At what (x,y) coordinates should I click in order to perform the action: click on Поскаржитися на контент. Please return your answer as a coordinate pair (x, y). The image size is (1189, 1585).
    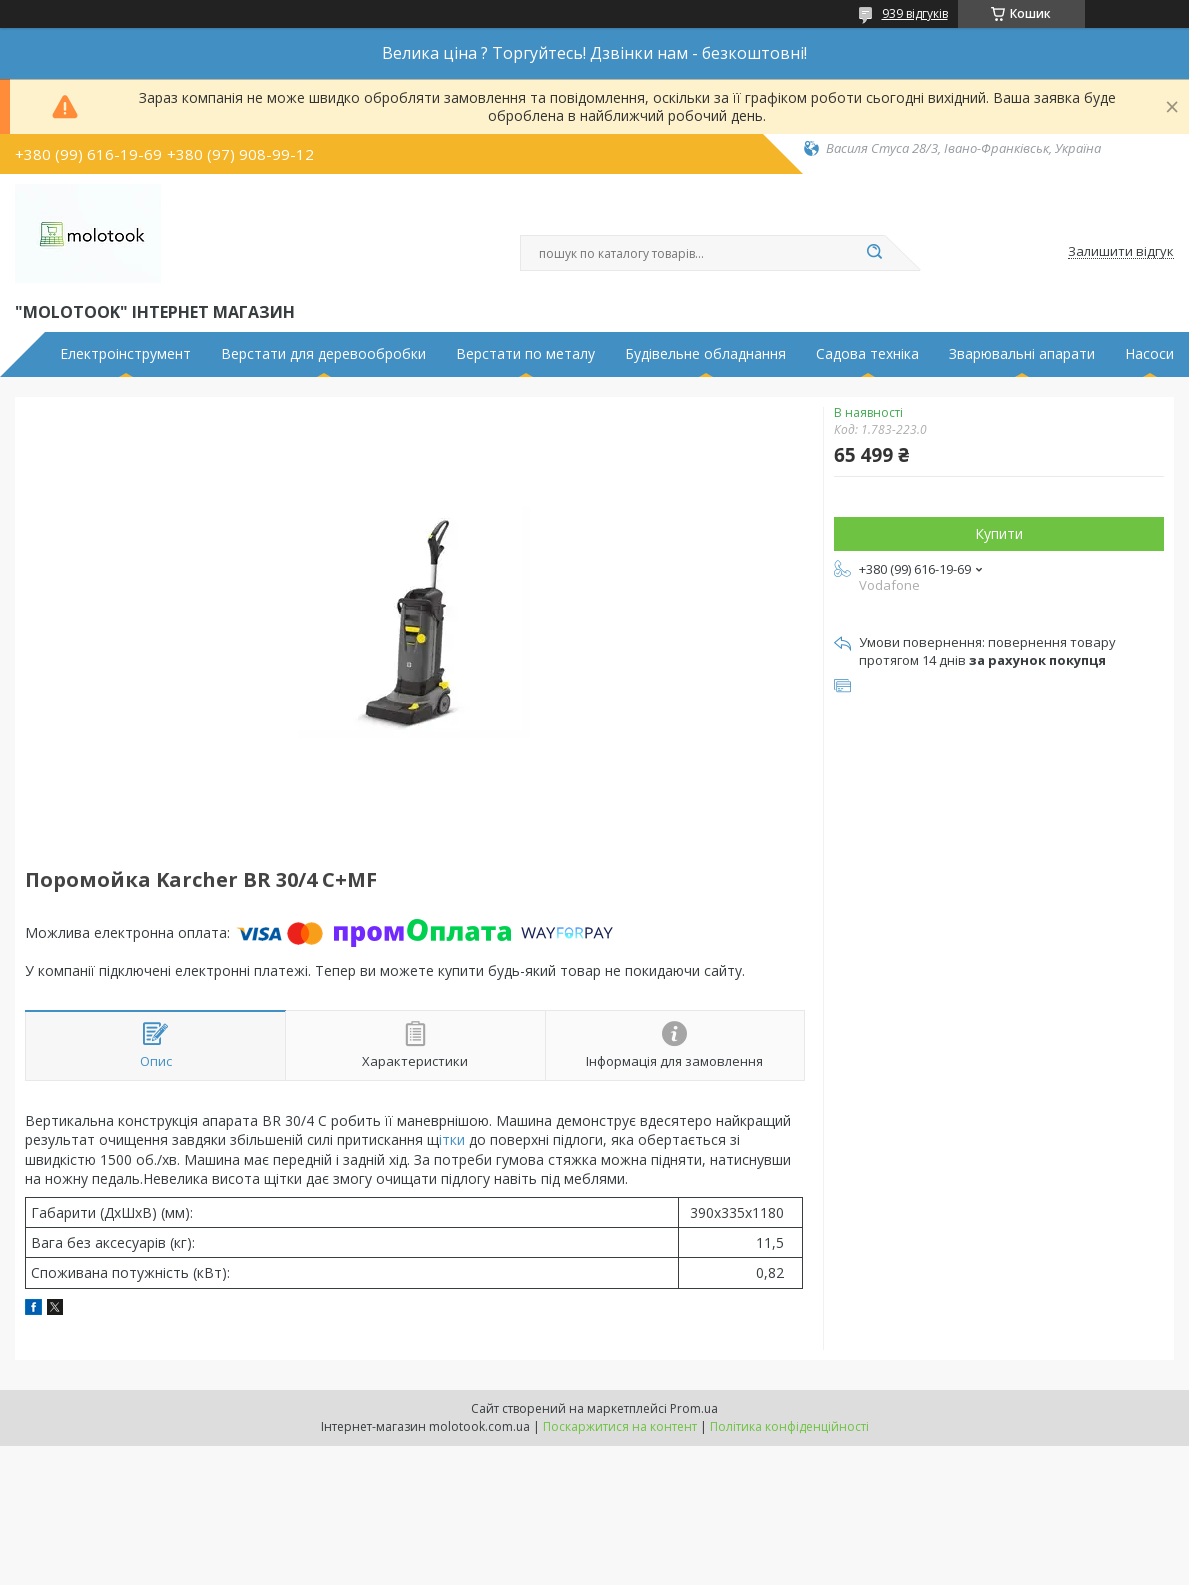
    Looking at the image, I should click on (620, 1426).